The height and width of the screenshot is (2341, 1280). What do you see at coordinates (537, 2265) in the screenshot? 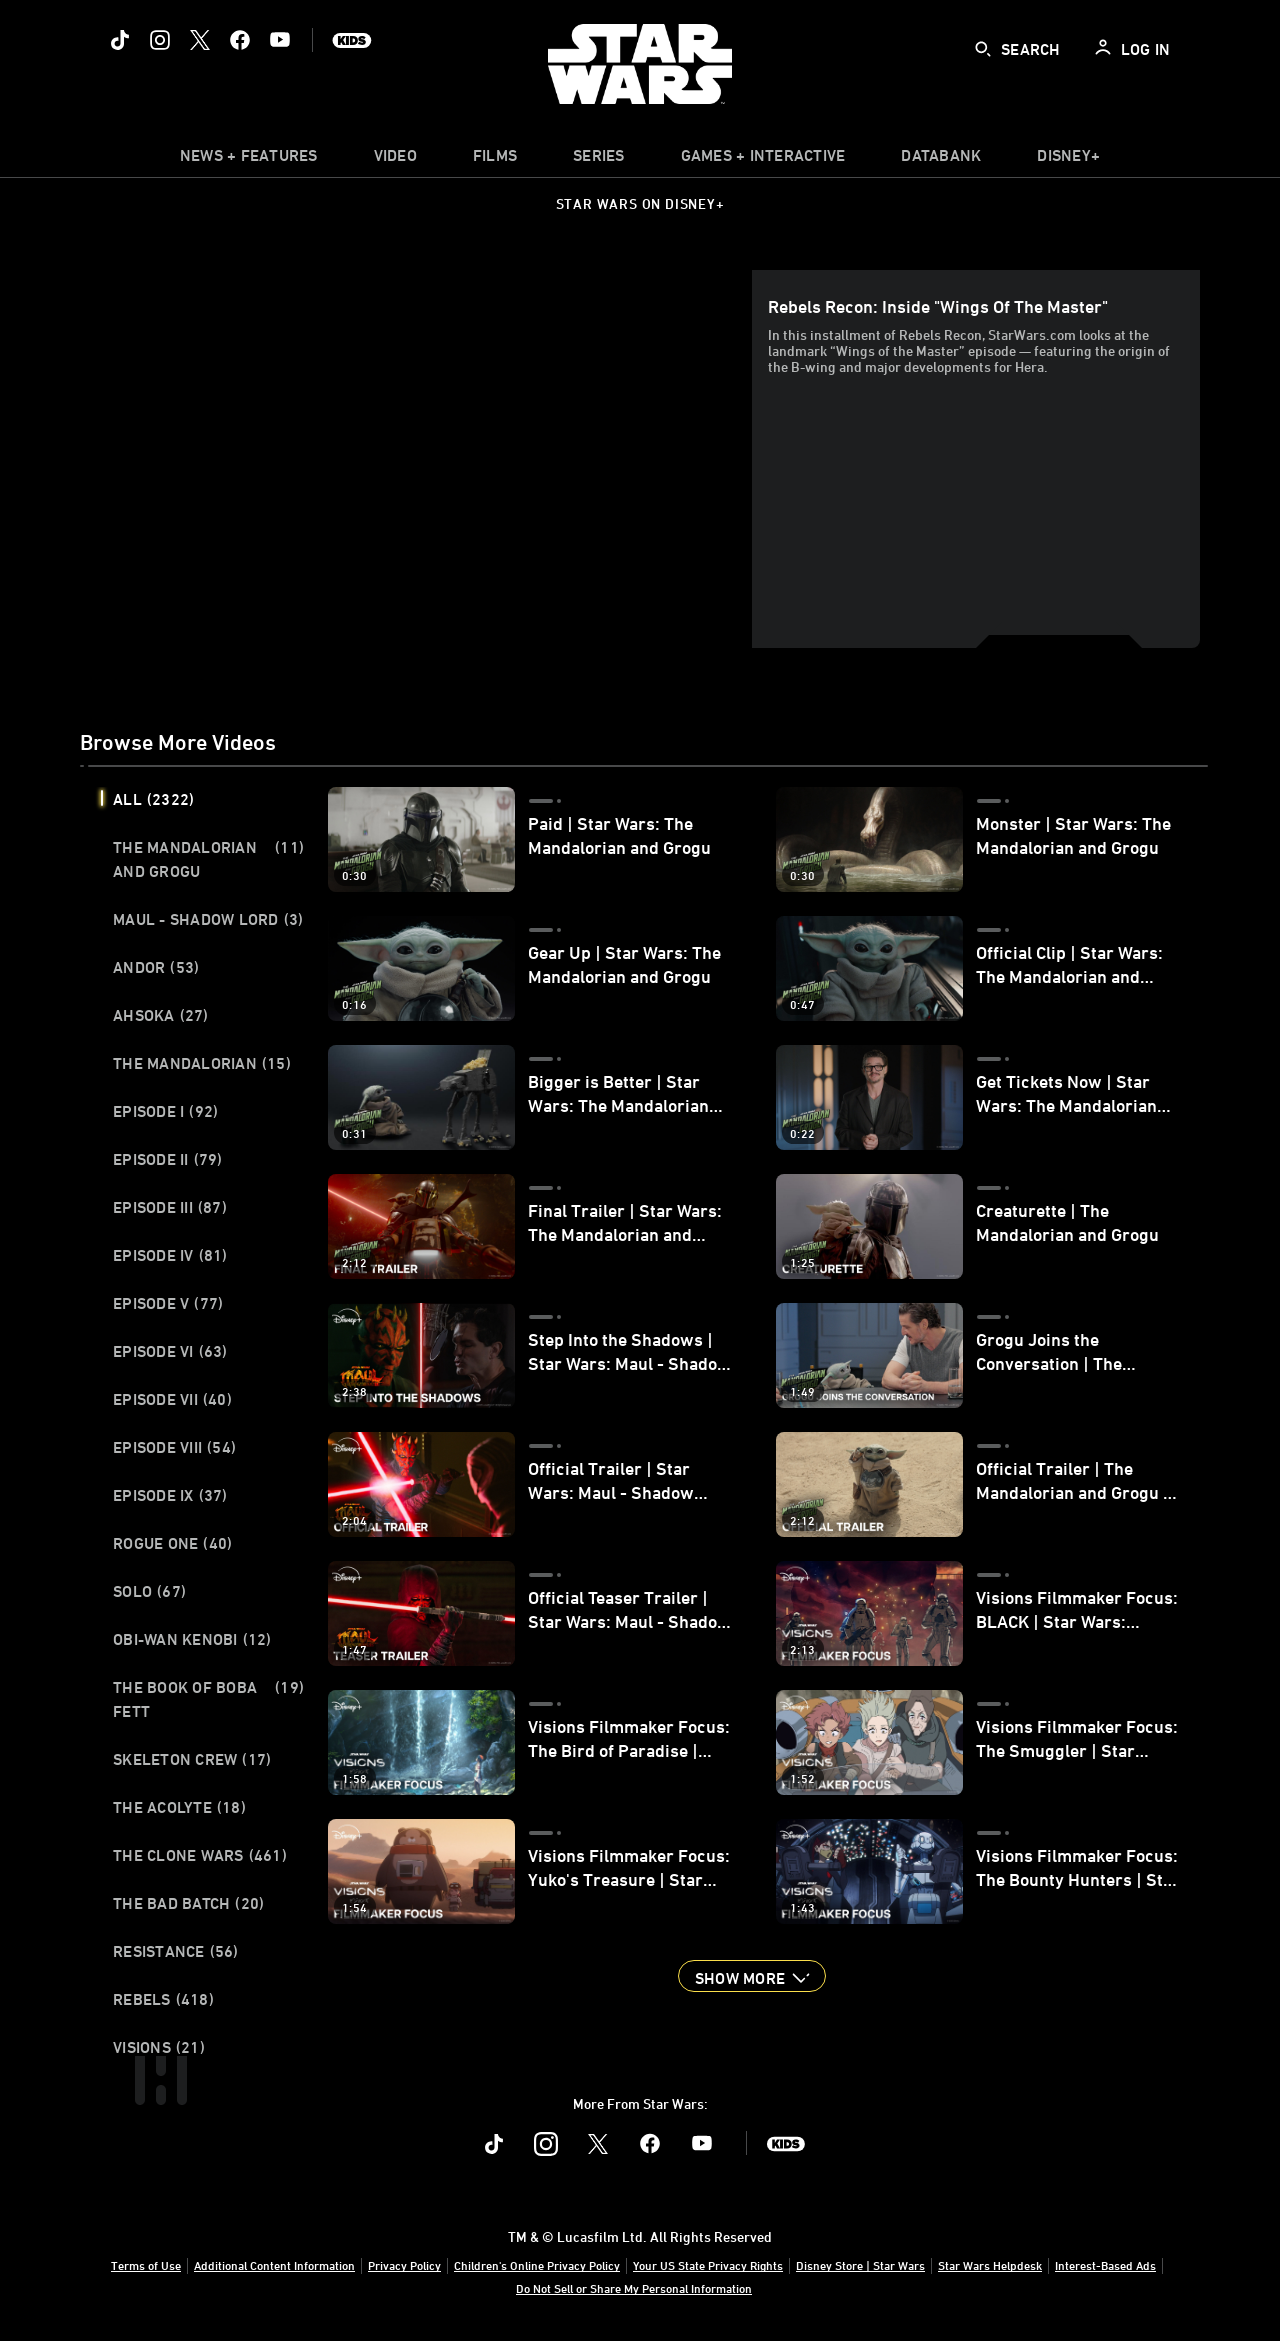
I see `Children's Online Privacy Policy` at bounding box center [537, 2265].